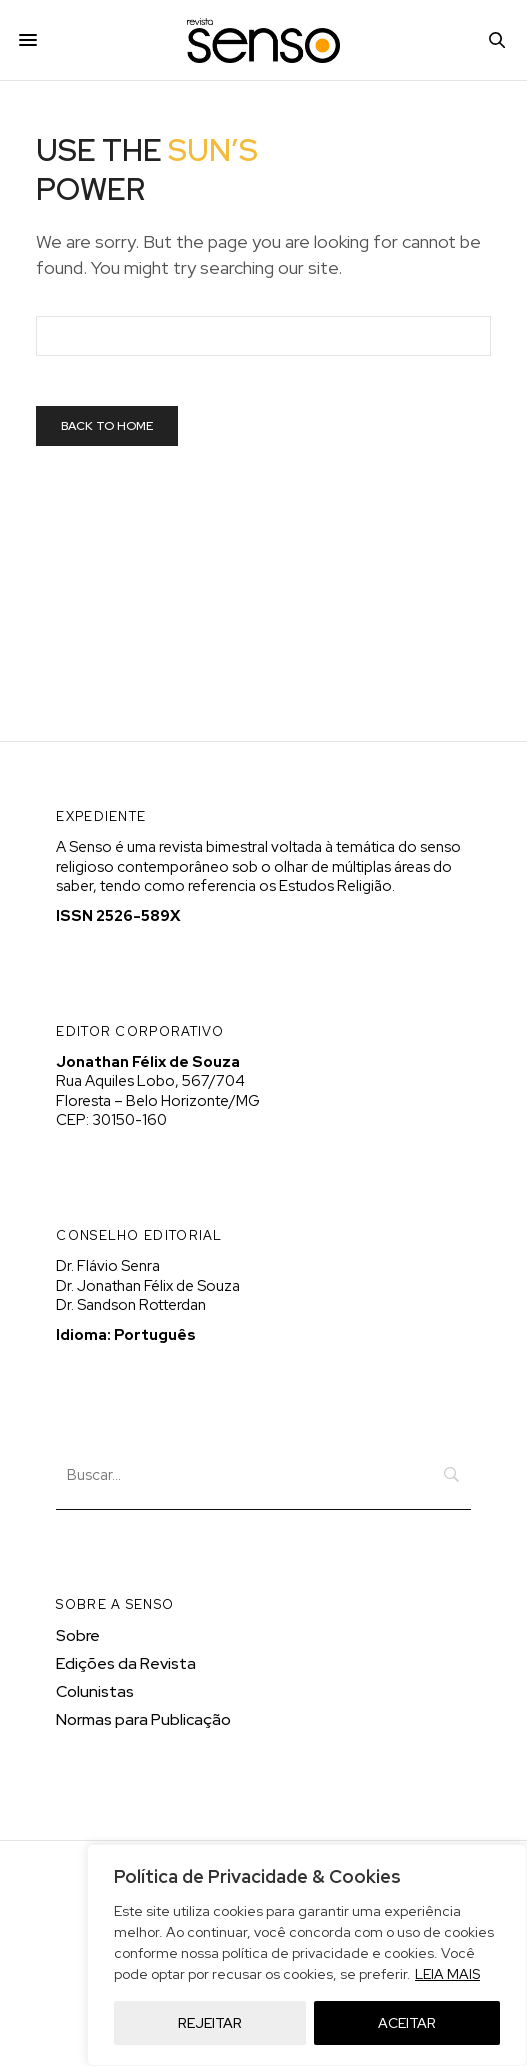  What do you see at coordinates (307, 1955) in the screenshot?
I see `[region]` at bounding box center [307, 1955].